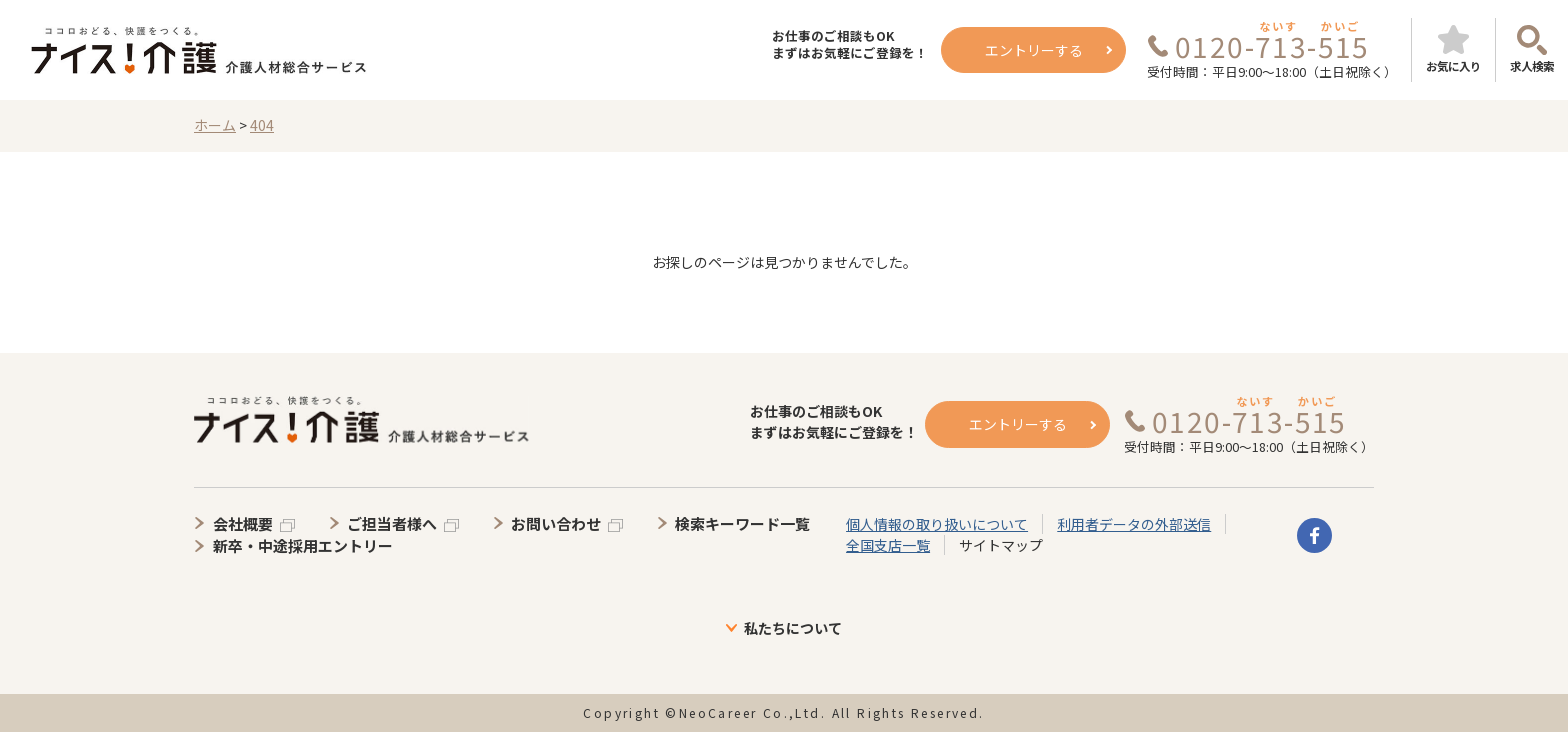 Image resolution: width=1568 pixels, height=732 pixels. I want to click on 検索キーワード一覧, so click(742, 523).